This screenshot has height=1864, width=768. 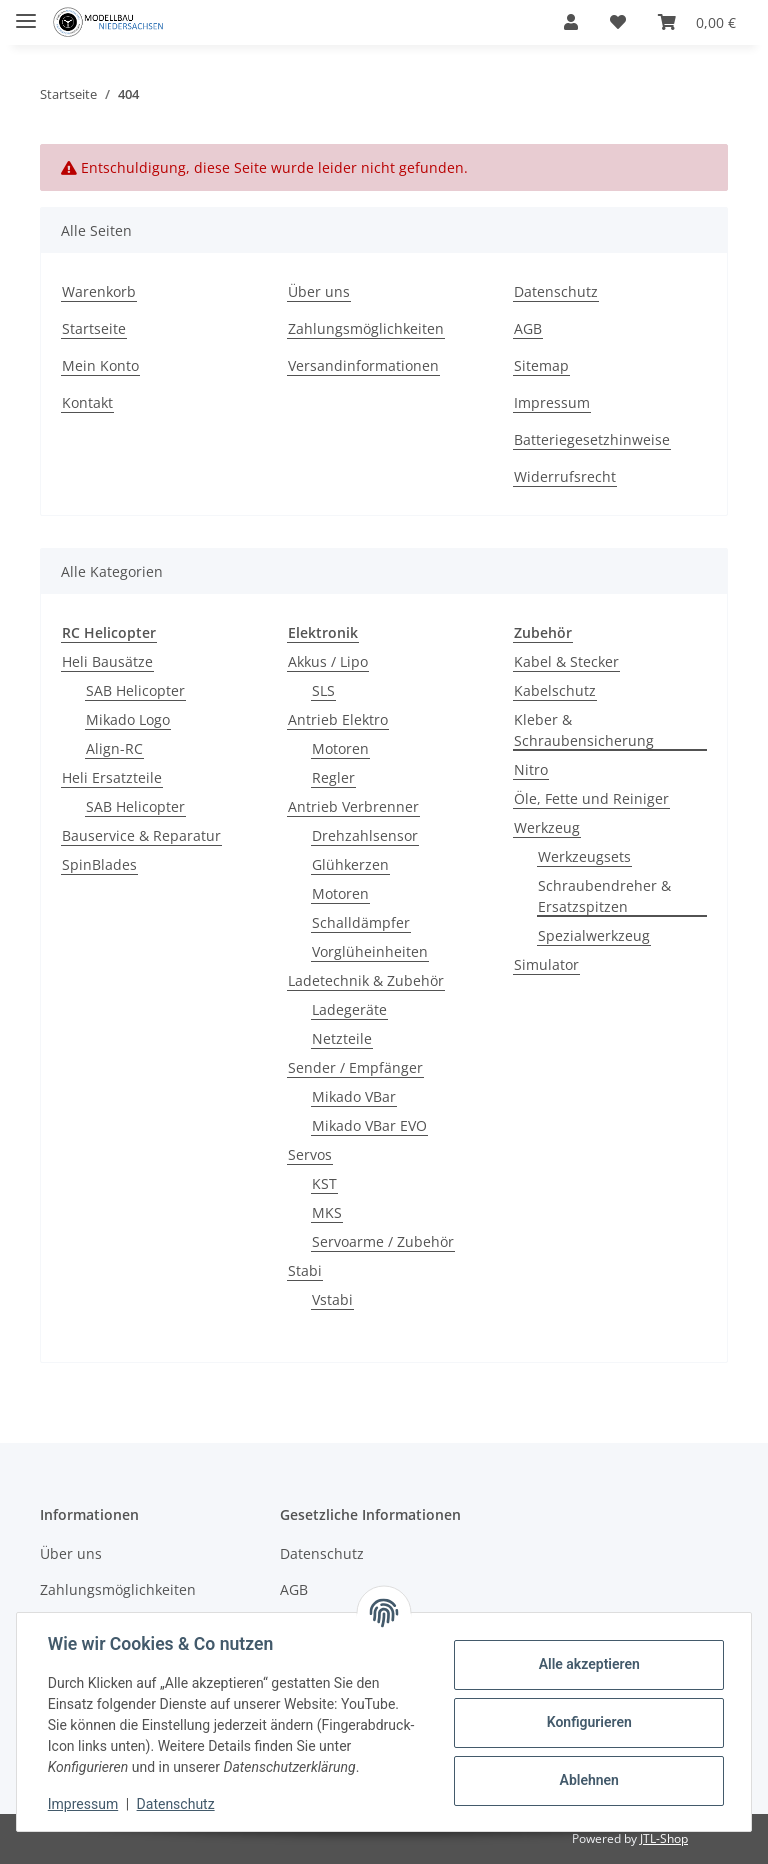 What do you see at coordinates (618, 22) in the screenshot?
I see `[Wunschzettel]` at bounding box center [618, 22].